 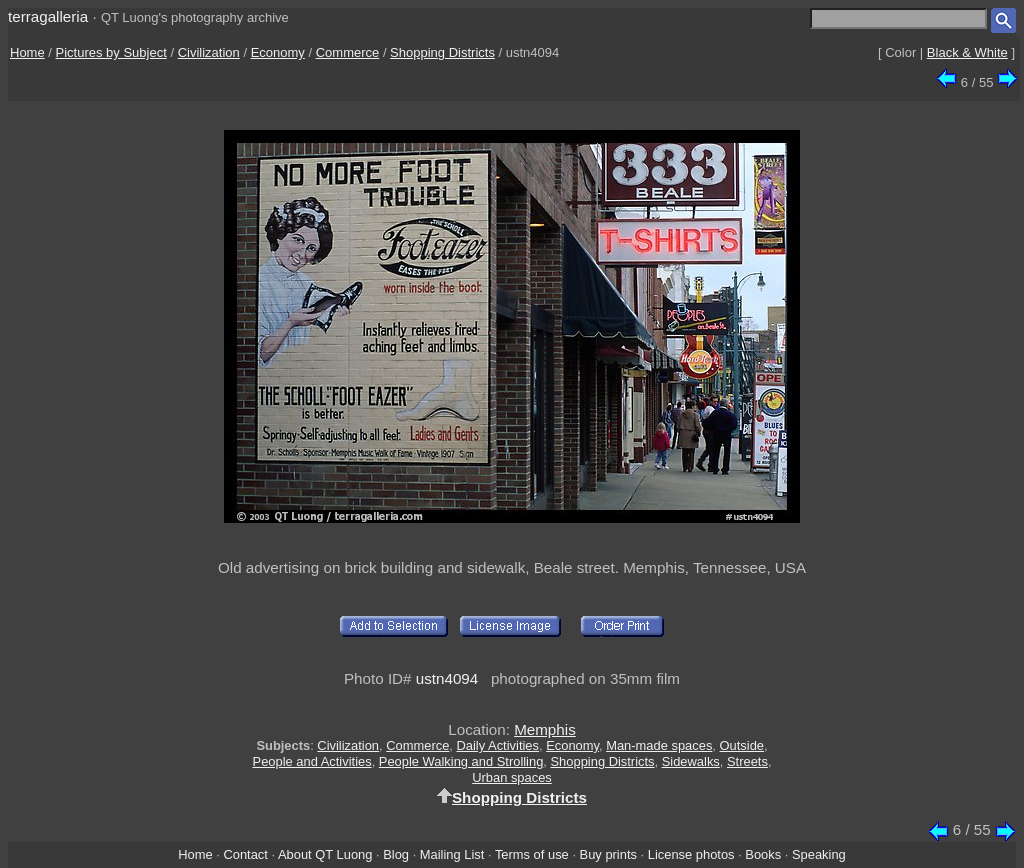 I want to click on Contact, so click(x=245, y=854).